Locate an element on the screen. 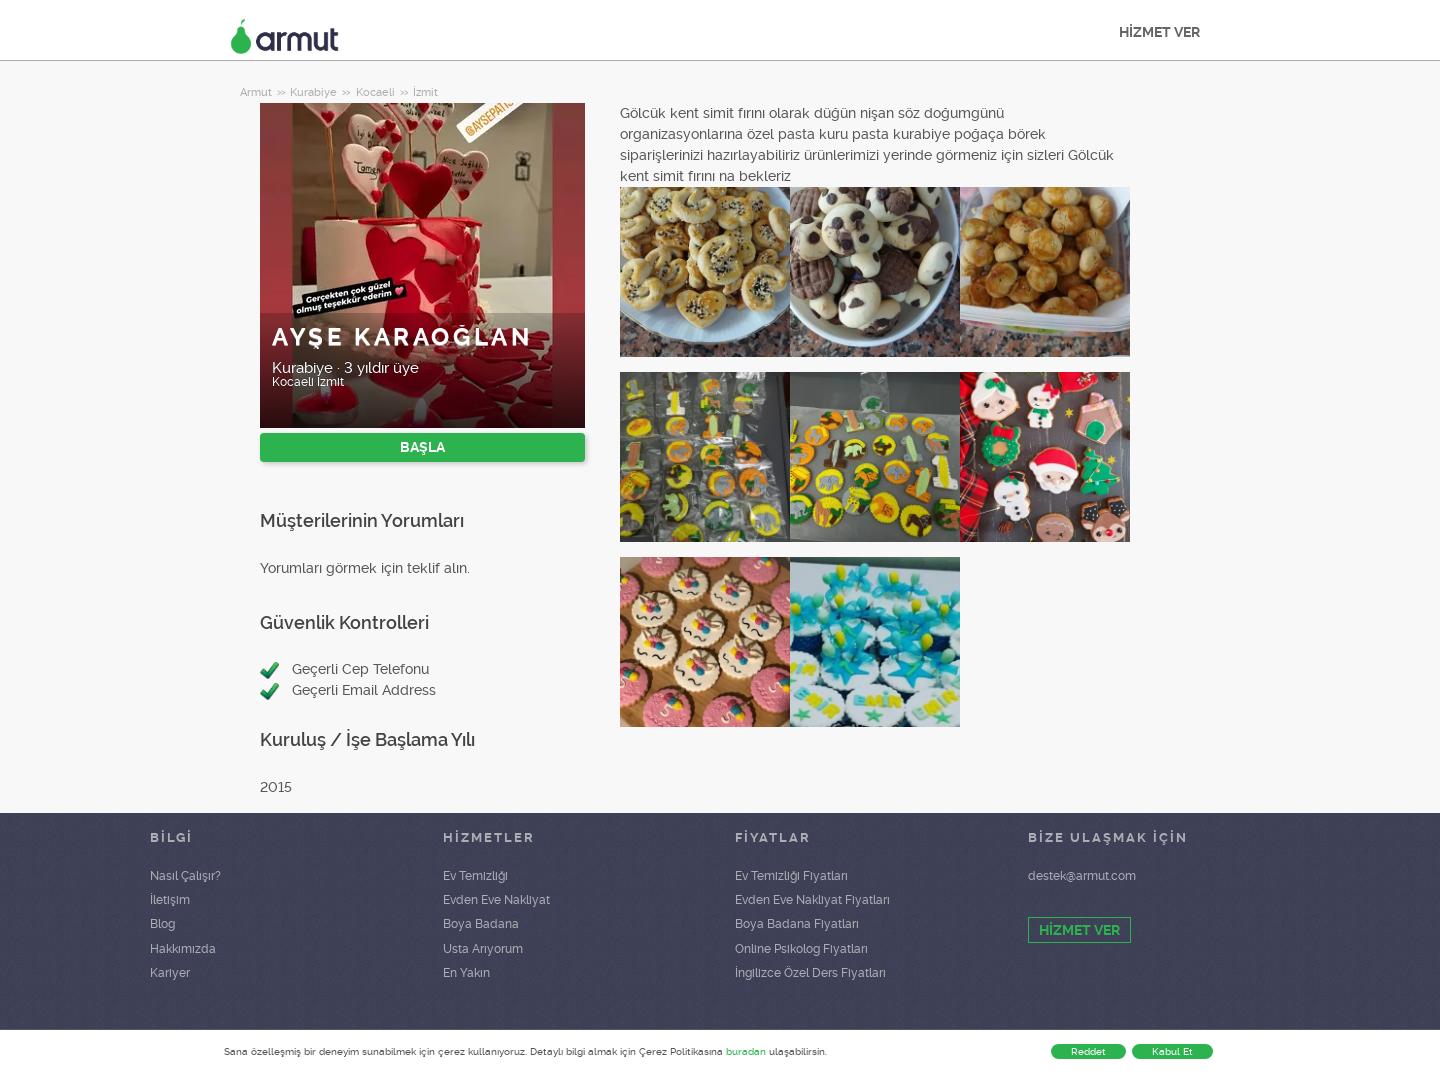  Evden Eve Nakliyat Fiyatları is located at coordinates (812, 900).